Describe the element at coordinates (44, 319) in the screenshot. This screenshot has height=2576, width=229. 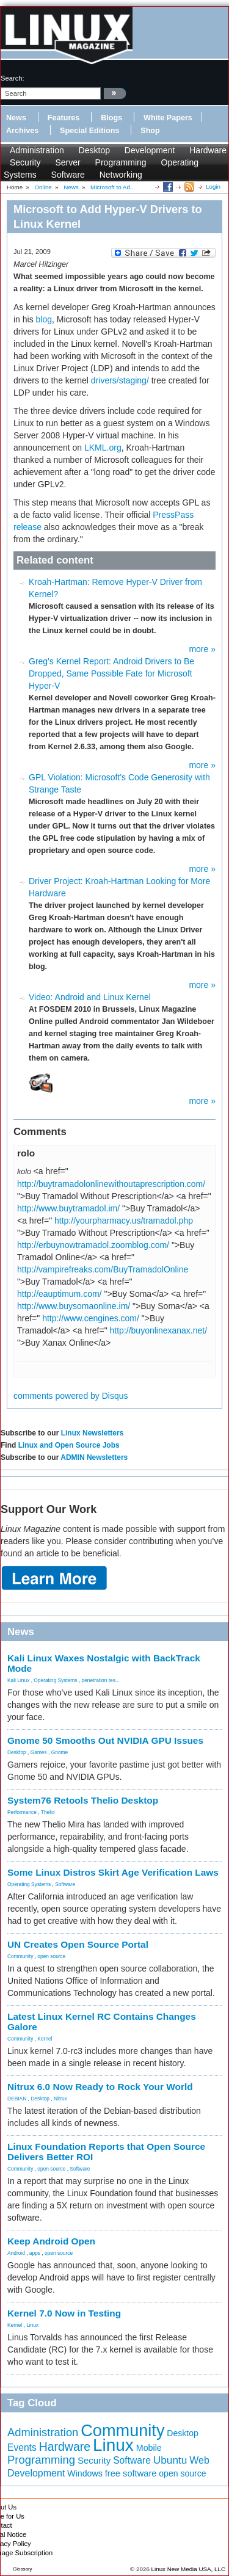
I see `blog` at that location.